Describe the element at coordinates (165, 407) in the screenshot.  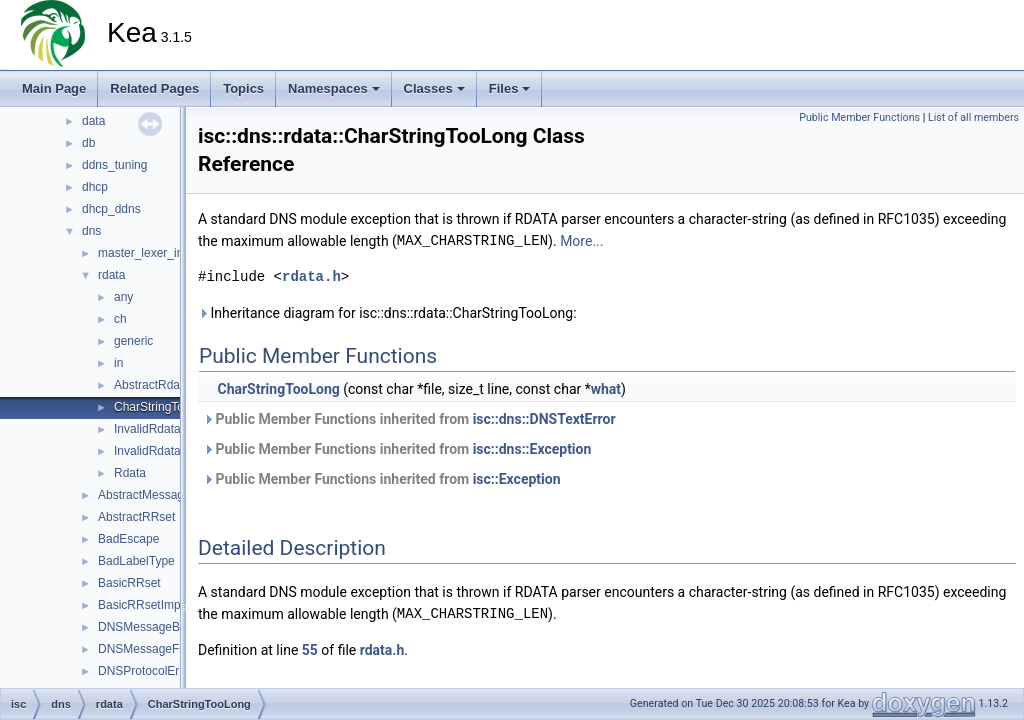
I see `CharStringTooLong` at that location.